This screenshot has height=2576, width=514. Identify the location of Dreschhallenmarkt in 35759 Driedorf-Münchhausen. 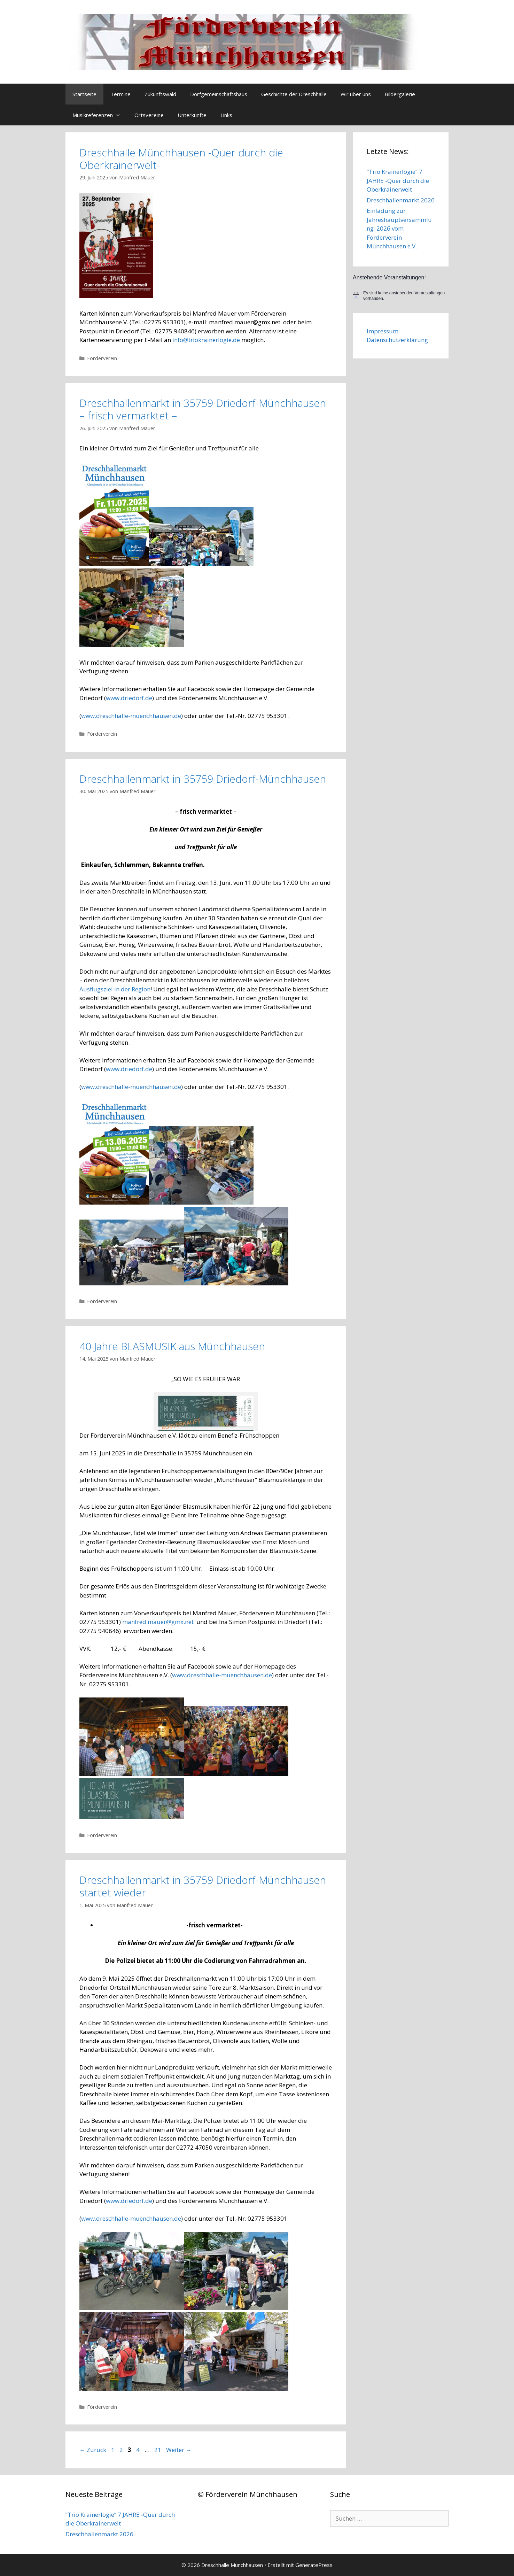
(202, 779).